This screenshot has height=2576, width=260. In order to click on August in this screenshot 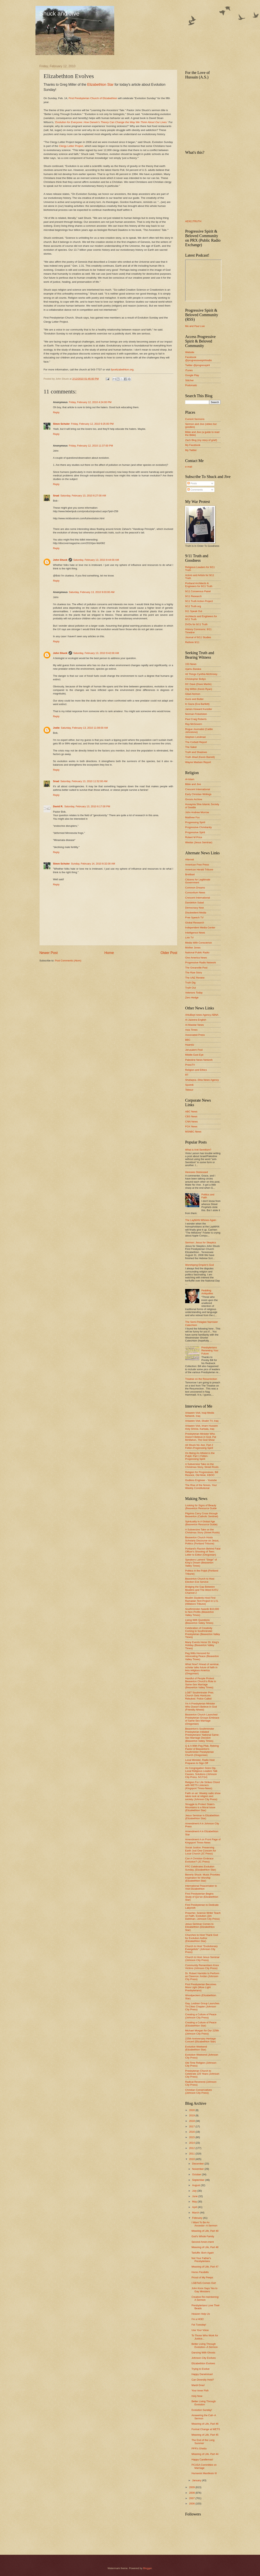, I will do `click(196, 2185)`.